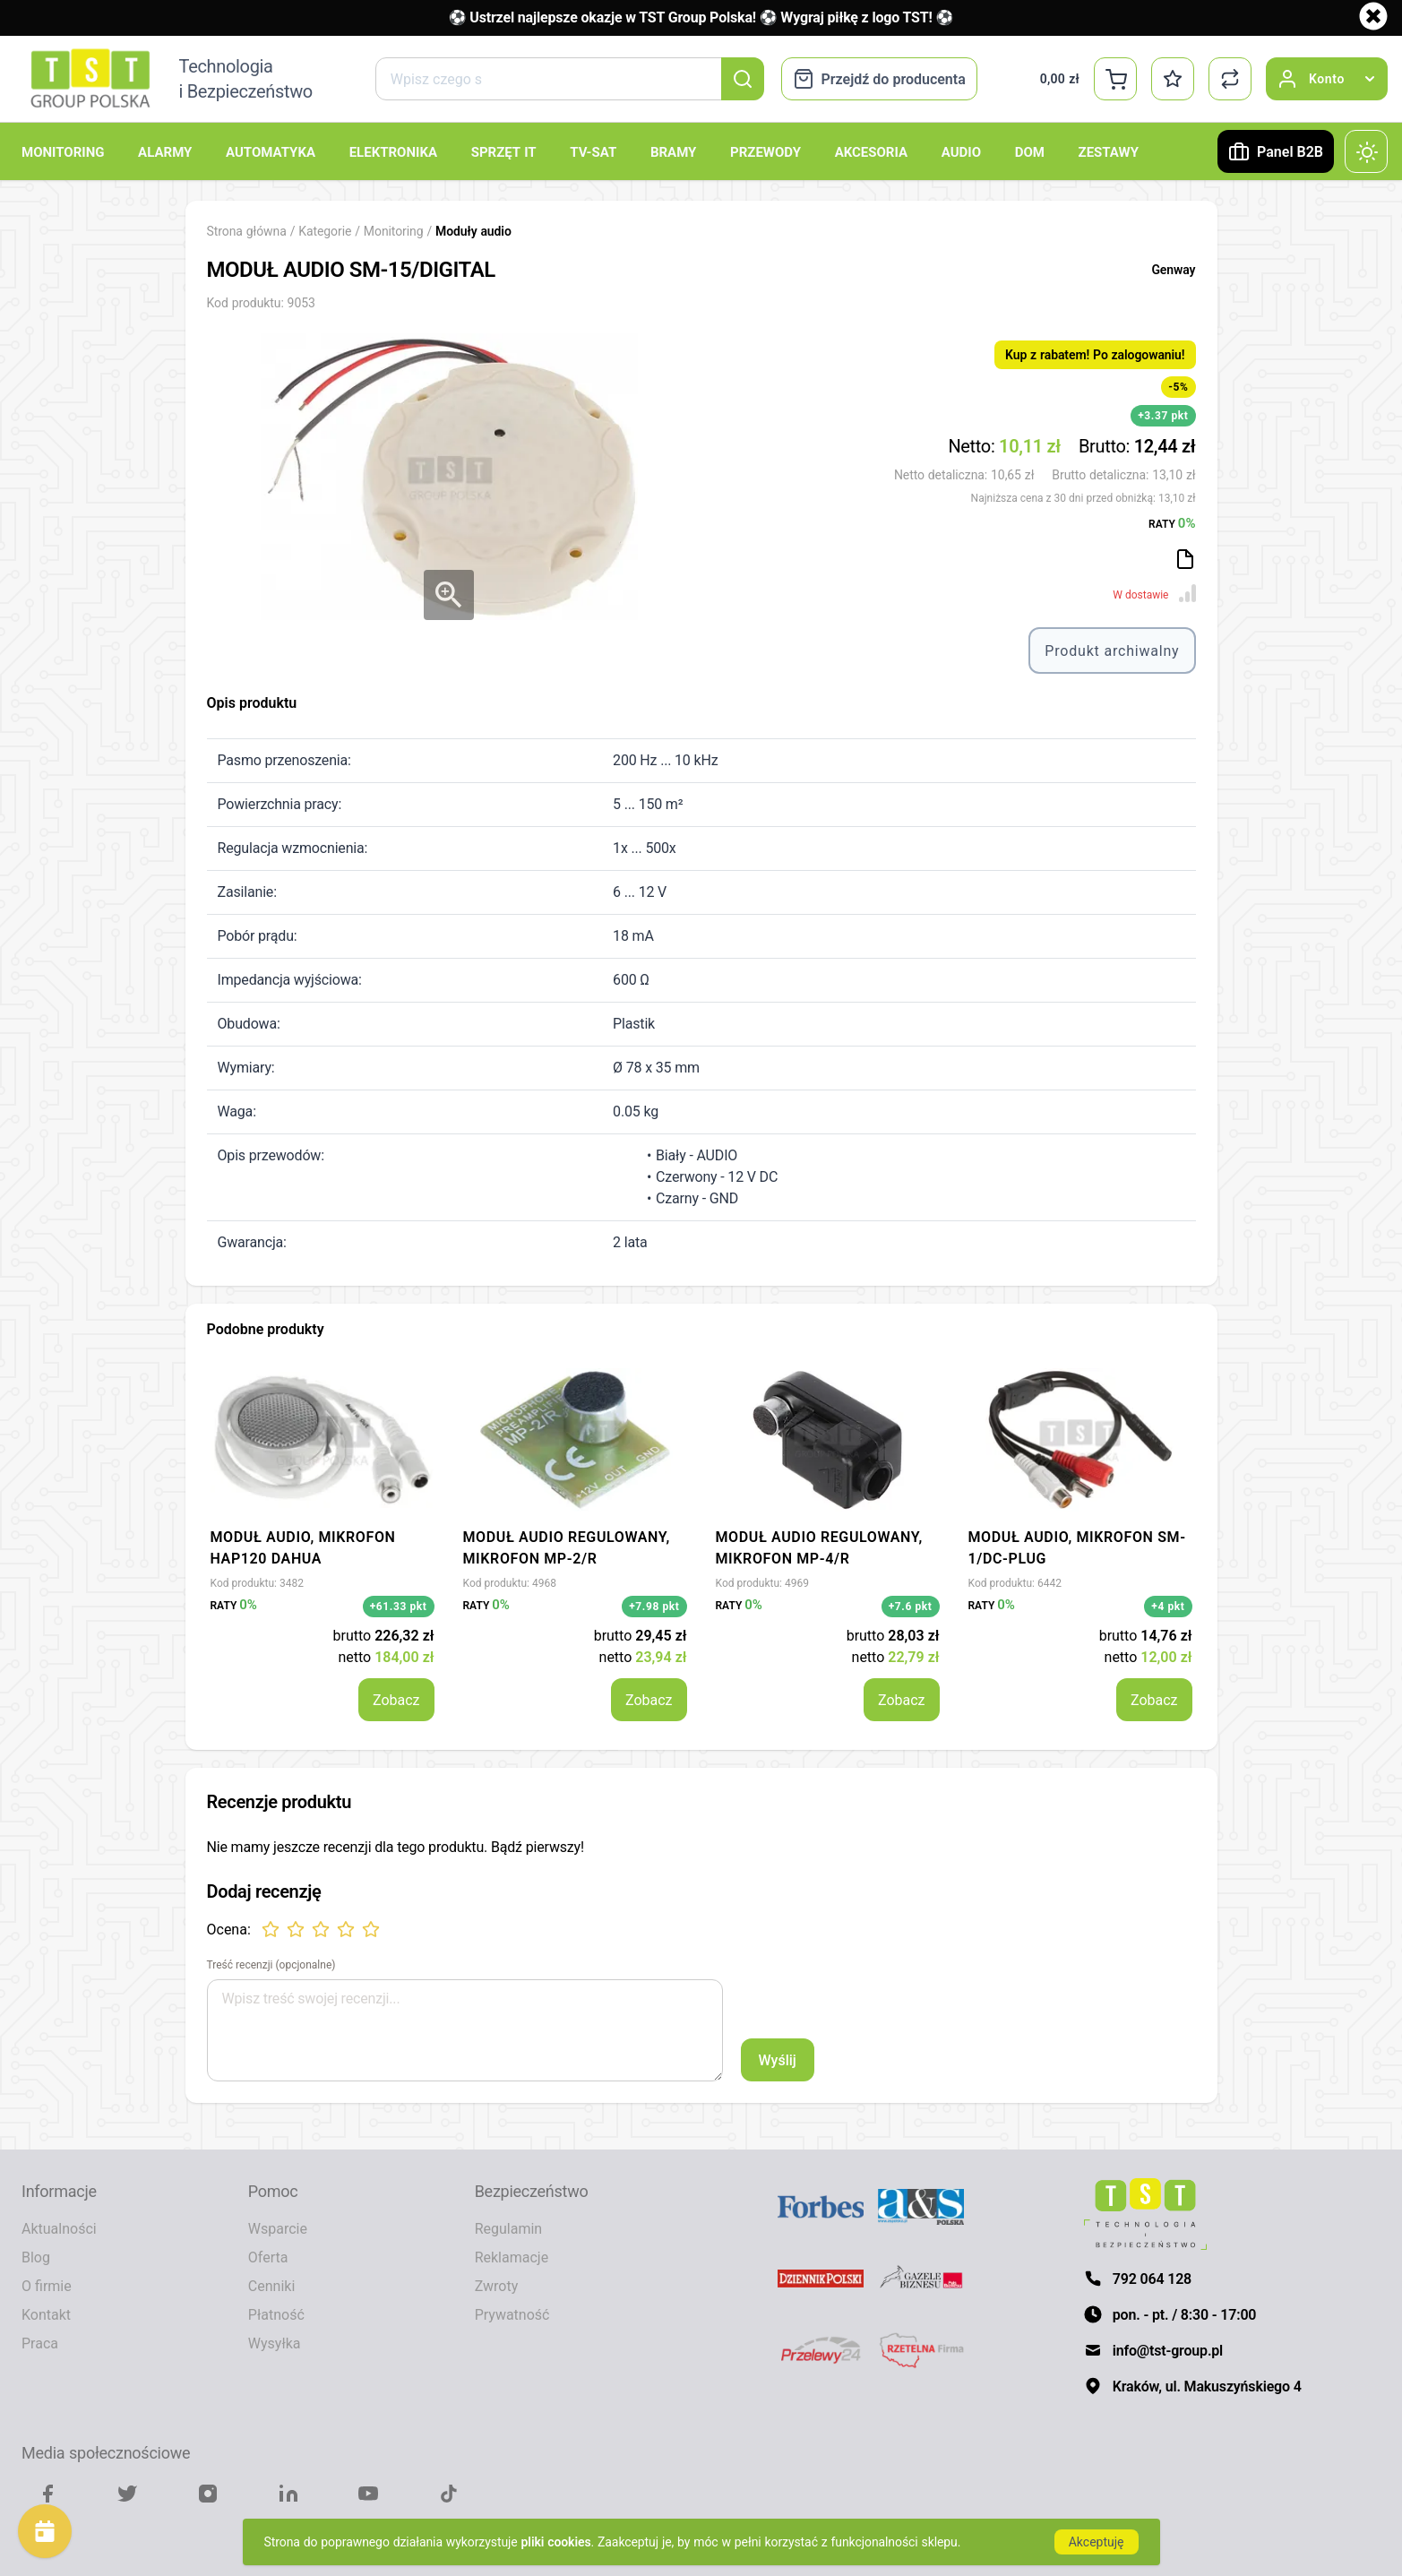 The width and height of the screenshot is (1402, 2576). I want to click on Reklamacje, so click(511, 2257).